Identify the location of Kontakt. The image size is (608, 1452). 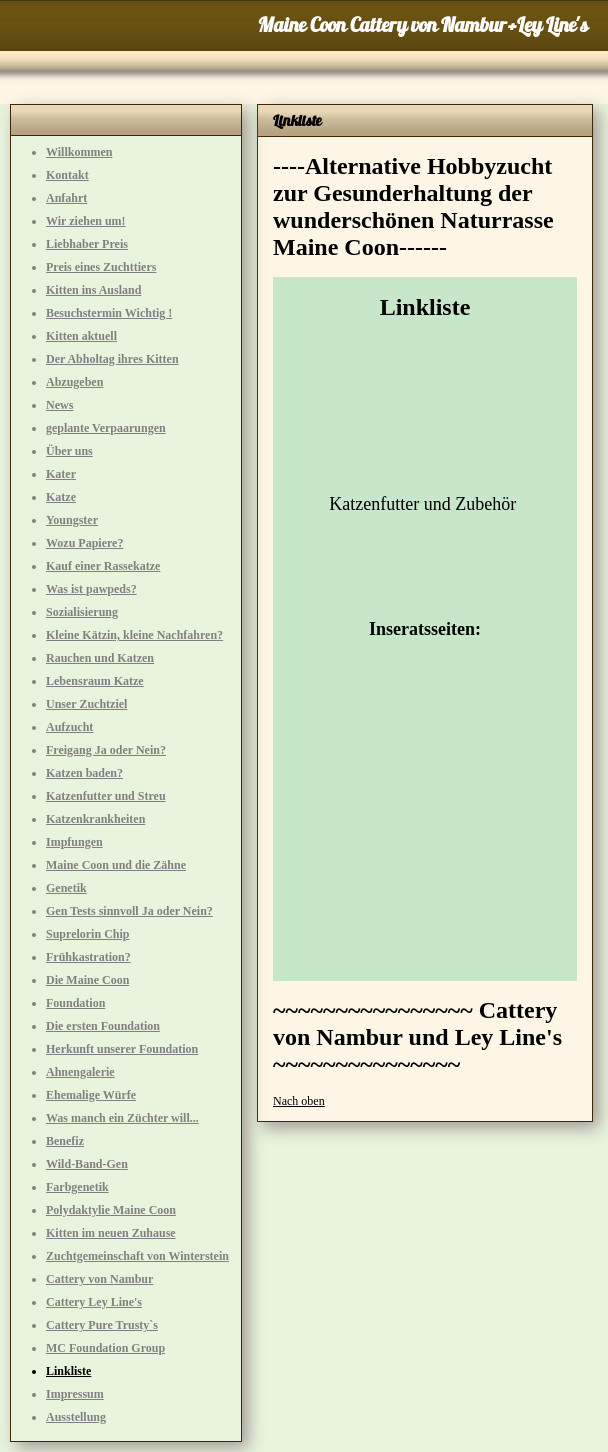
(67, 175).